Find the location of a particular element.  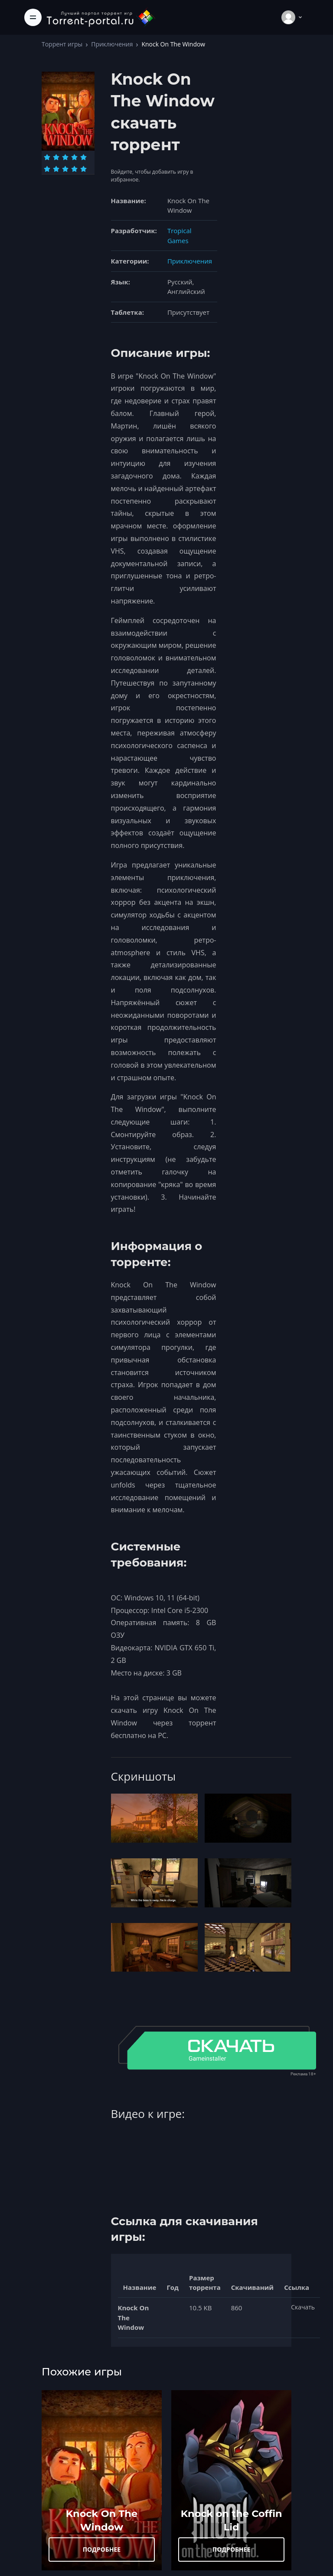

Торрент игры is located at coordinates (62, 44).